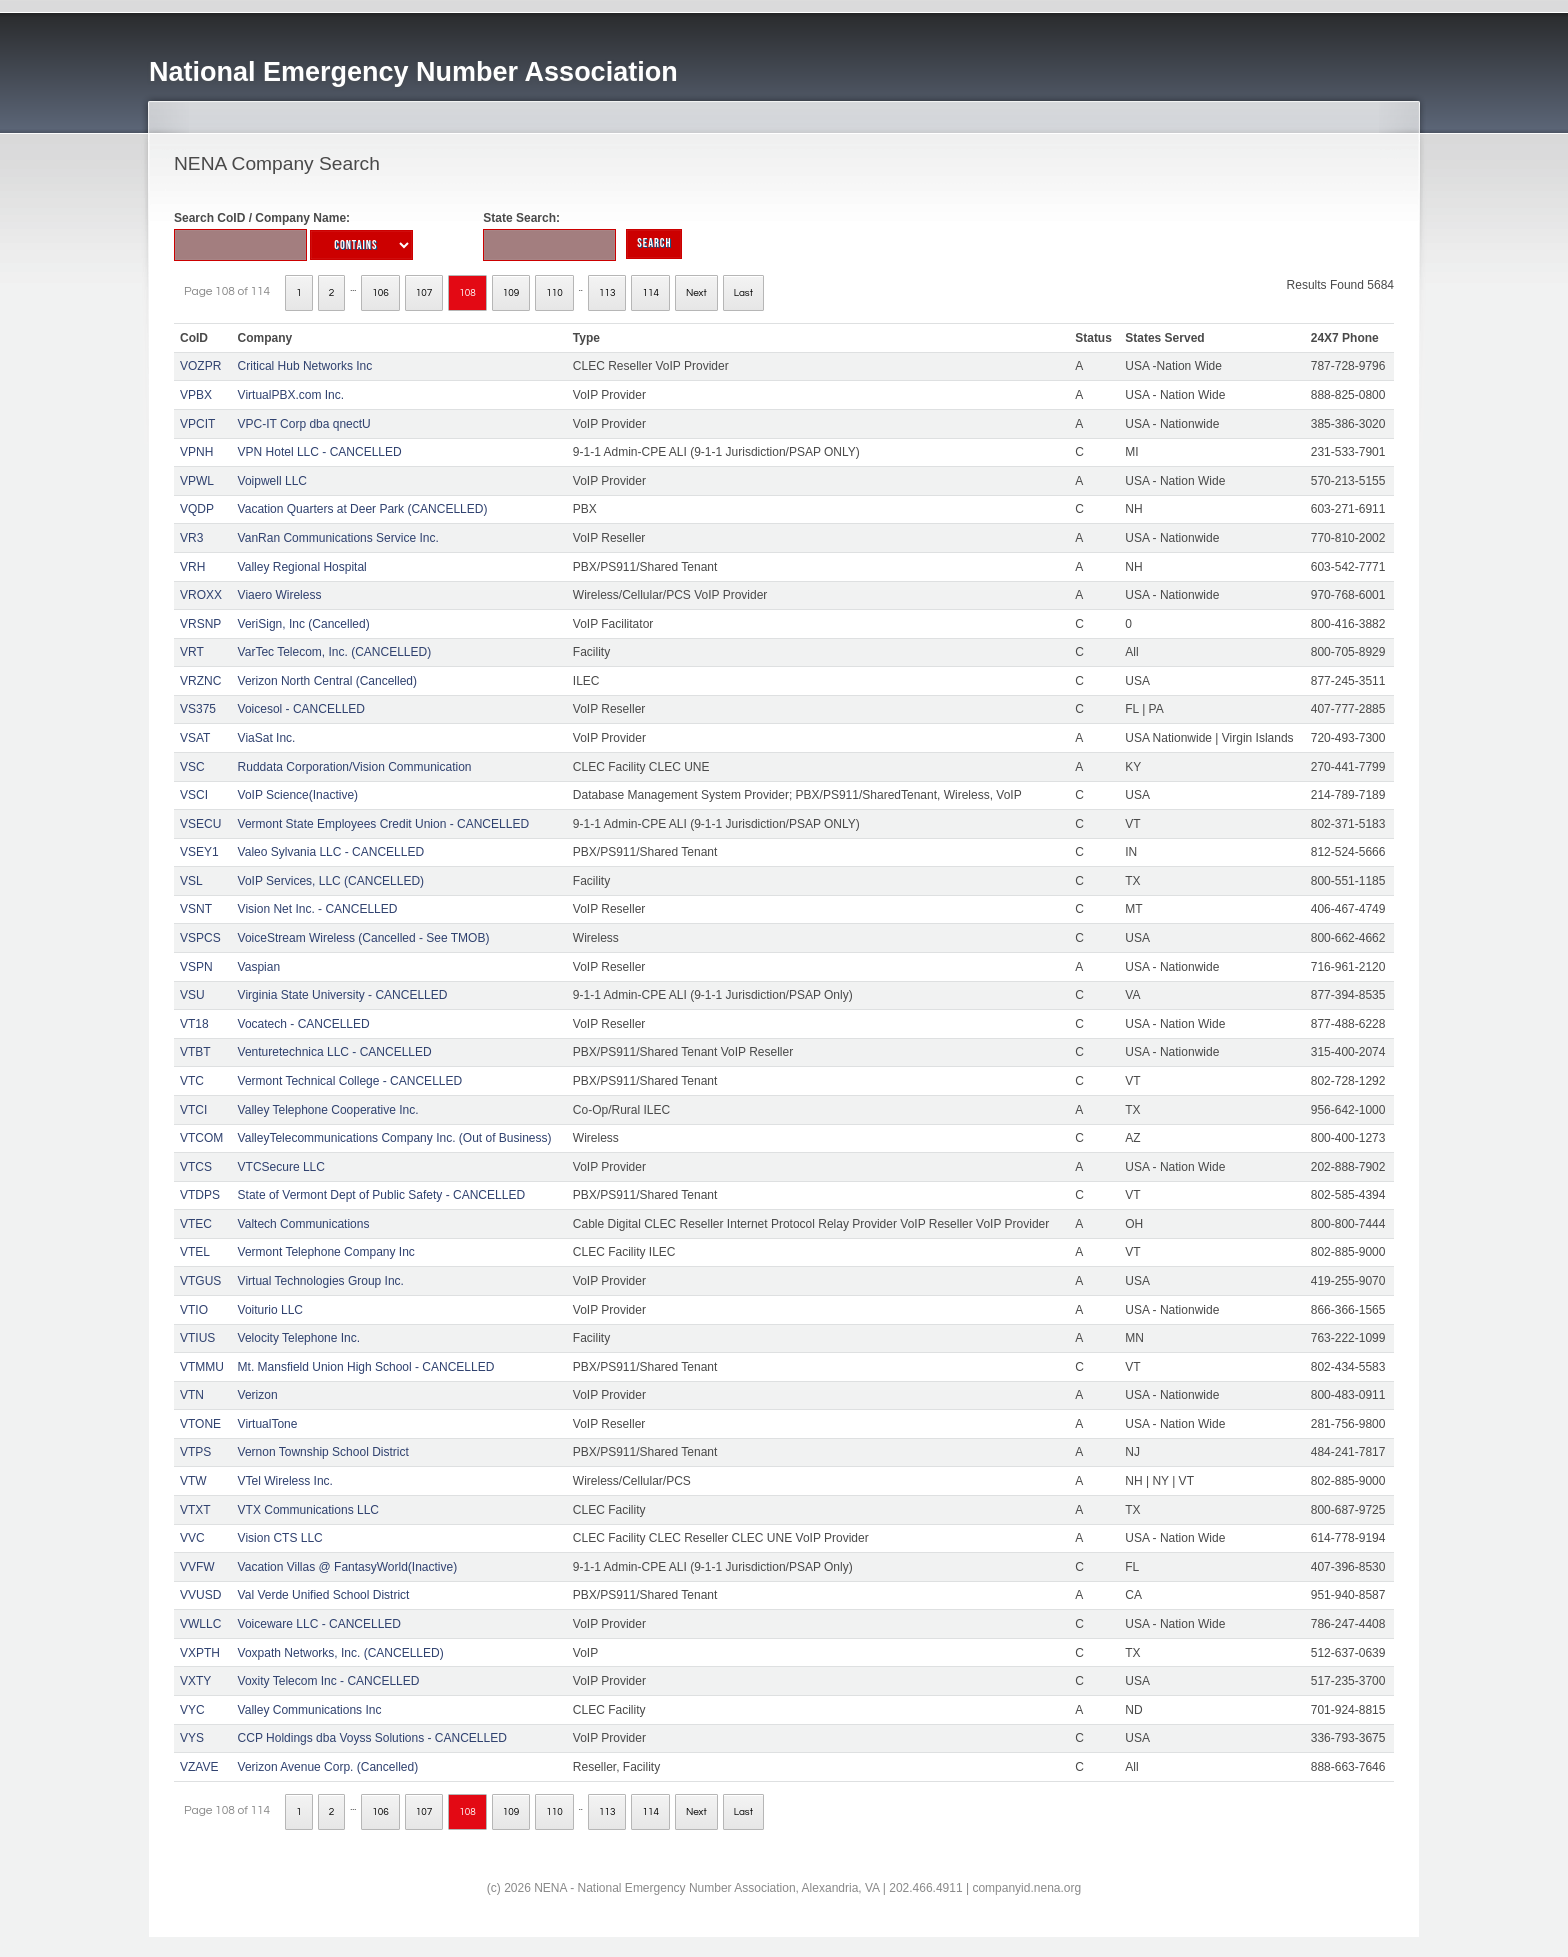  I want to click on 106, so click(380, 293).